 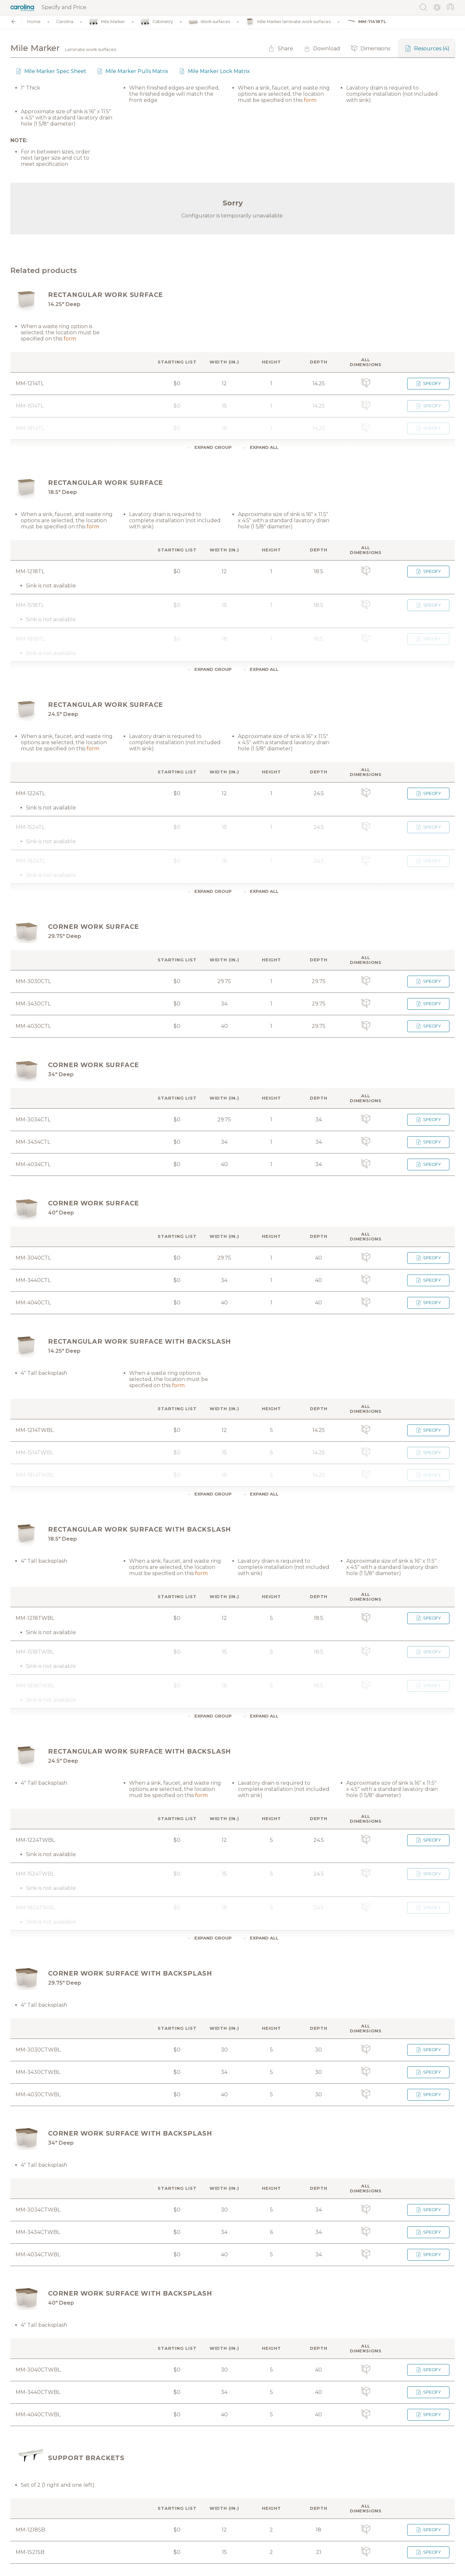 What do you see at coordinates (310, 100) in the screenshot?
I see `form` at bounding box center [310, 100].